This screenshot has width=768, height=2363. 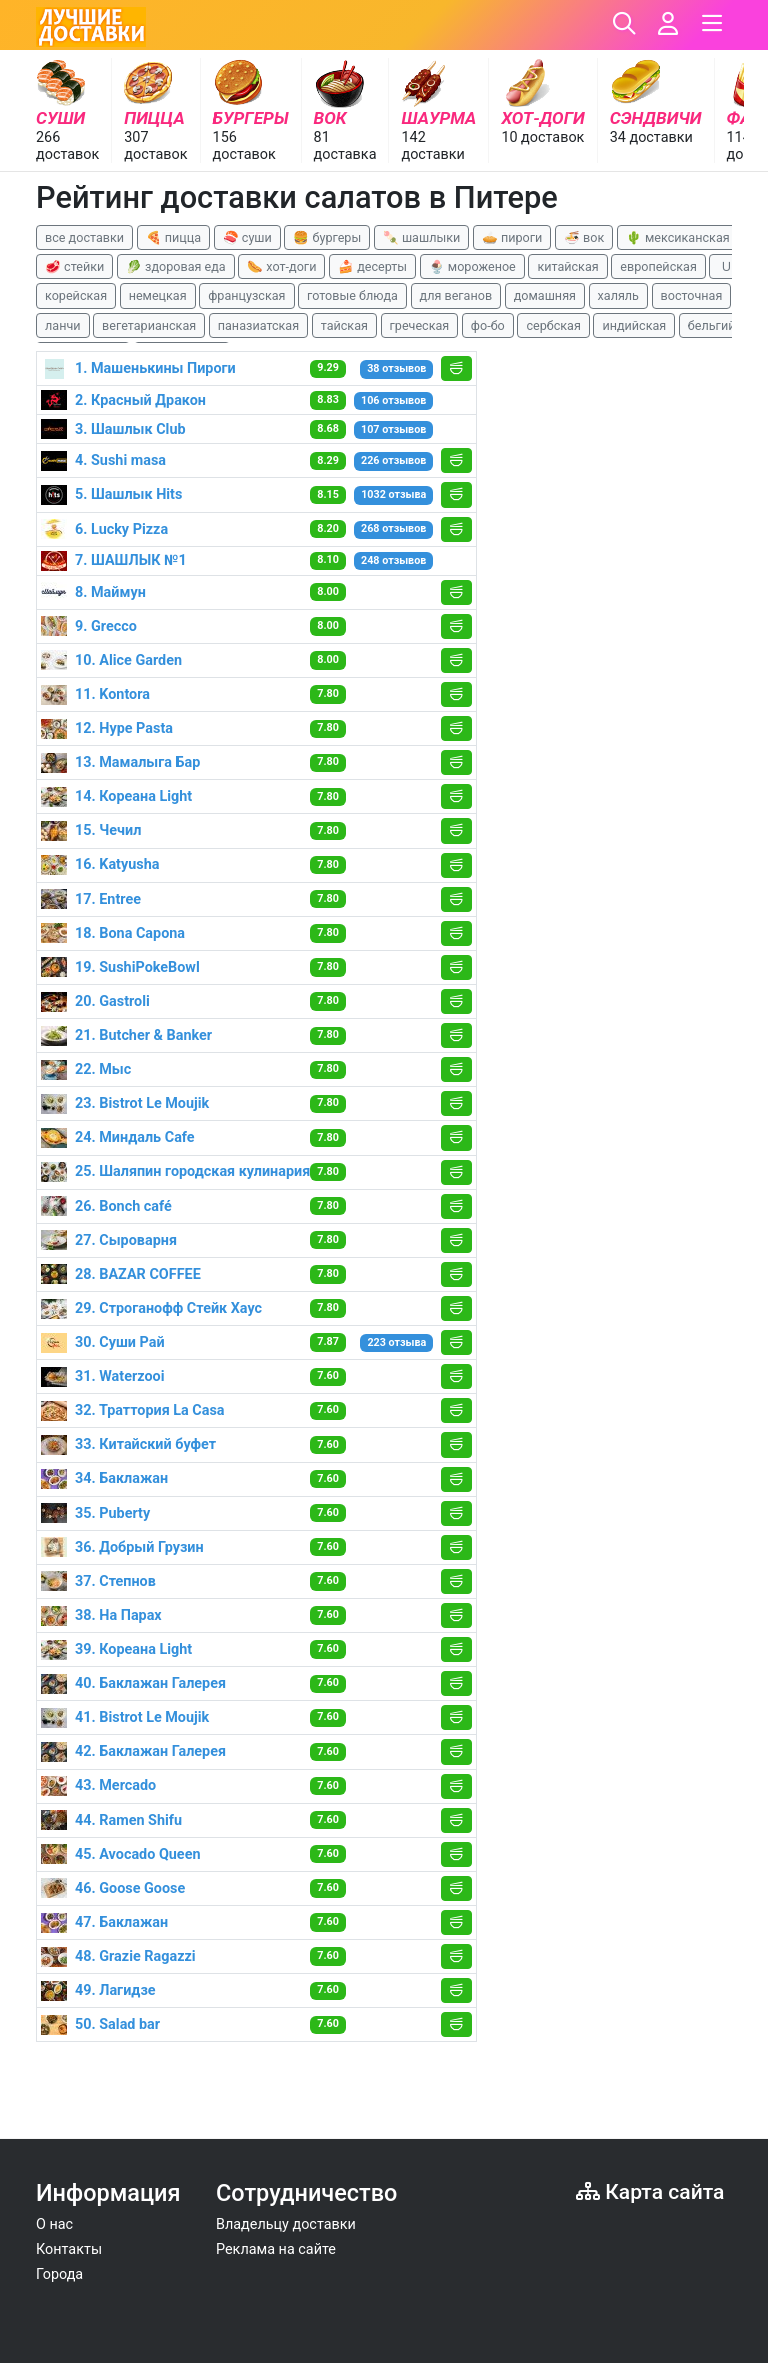 What do you see at coordinates (396, 1342) in the screenshot?
I see `223 отзыва` at bounding box center [396, 1342].